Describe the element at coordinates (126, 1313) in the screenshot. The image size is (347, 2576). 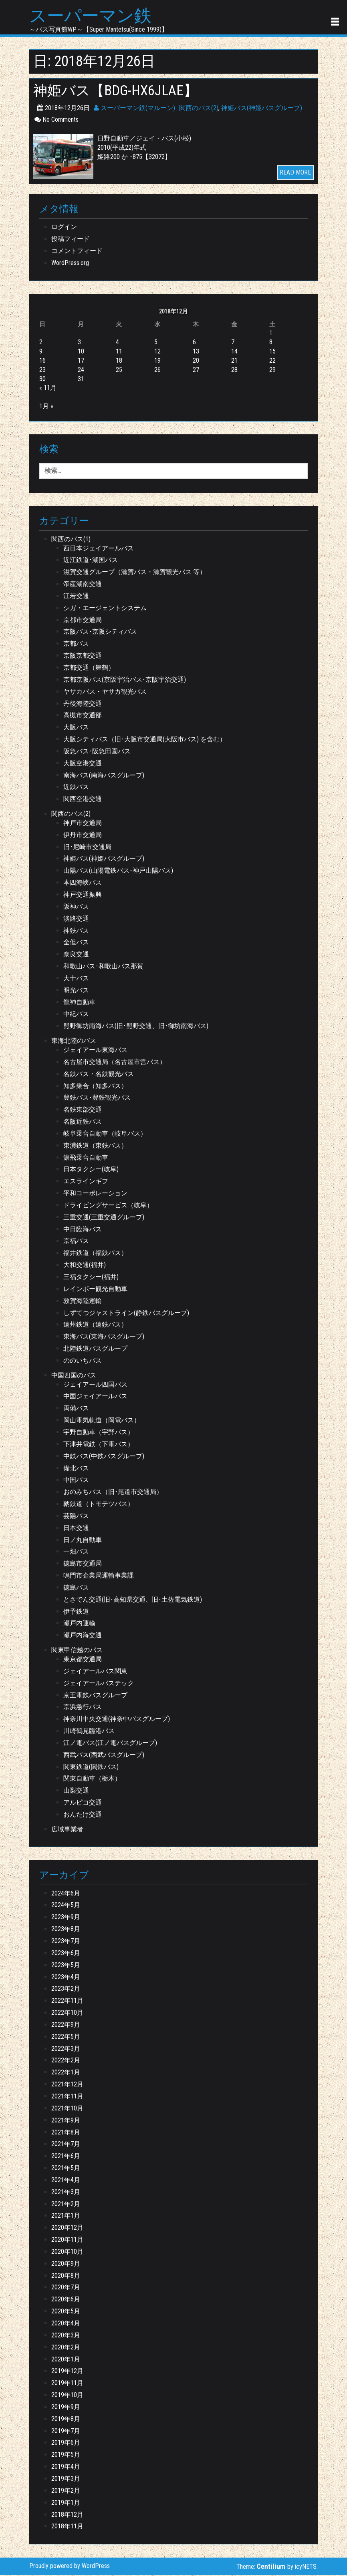
I see `しずてつジャストライン(静鉄バスグループ)` at that location.